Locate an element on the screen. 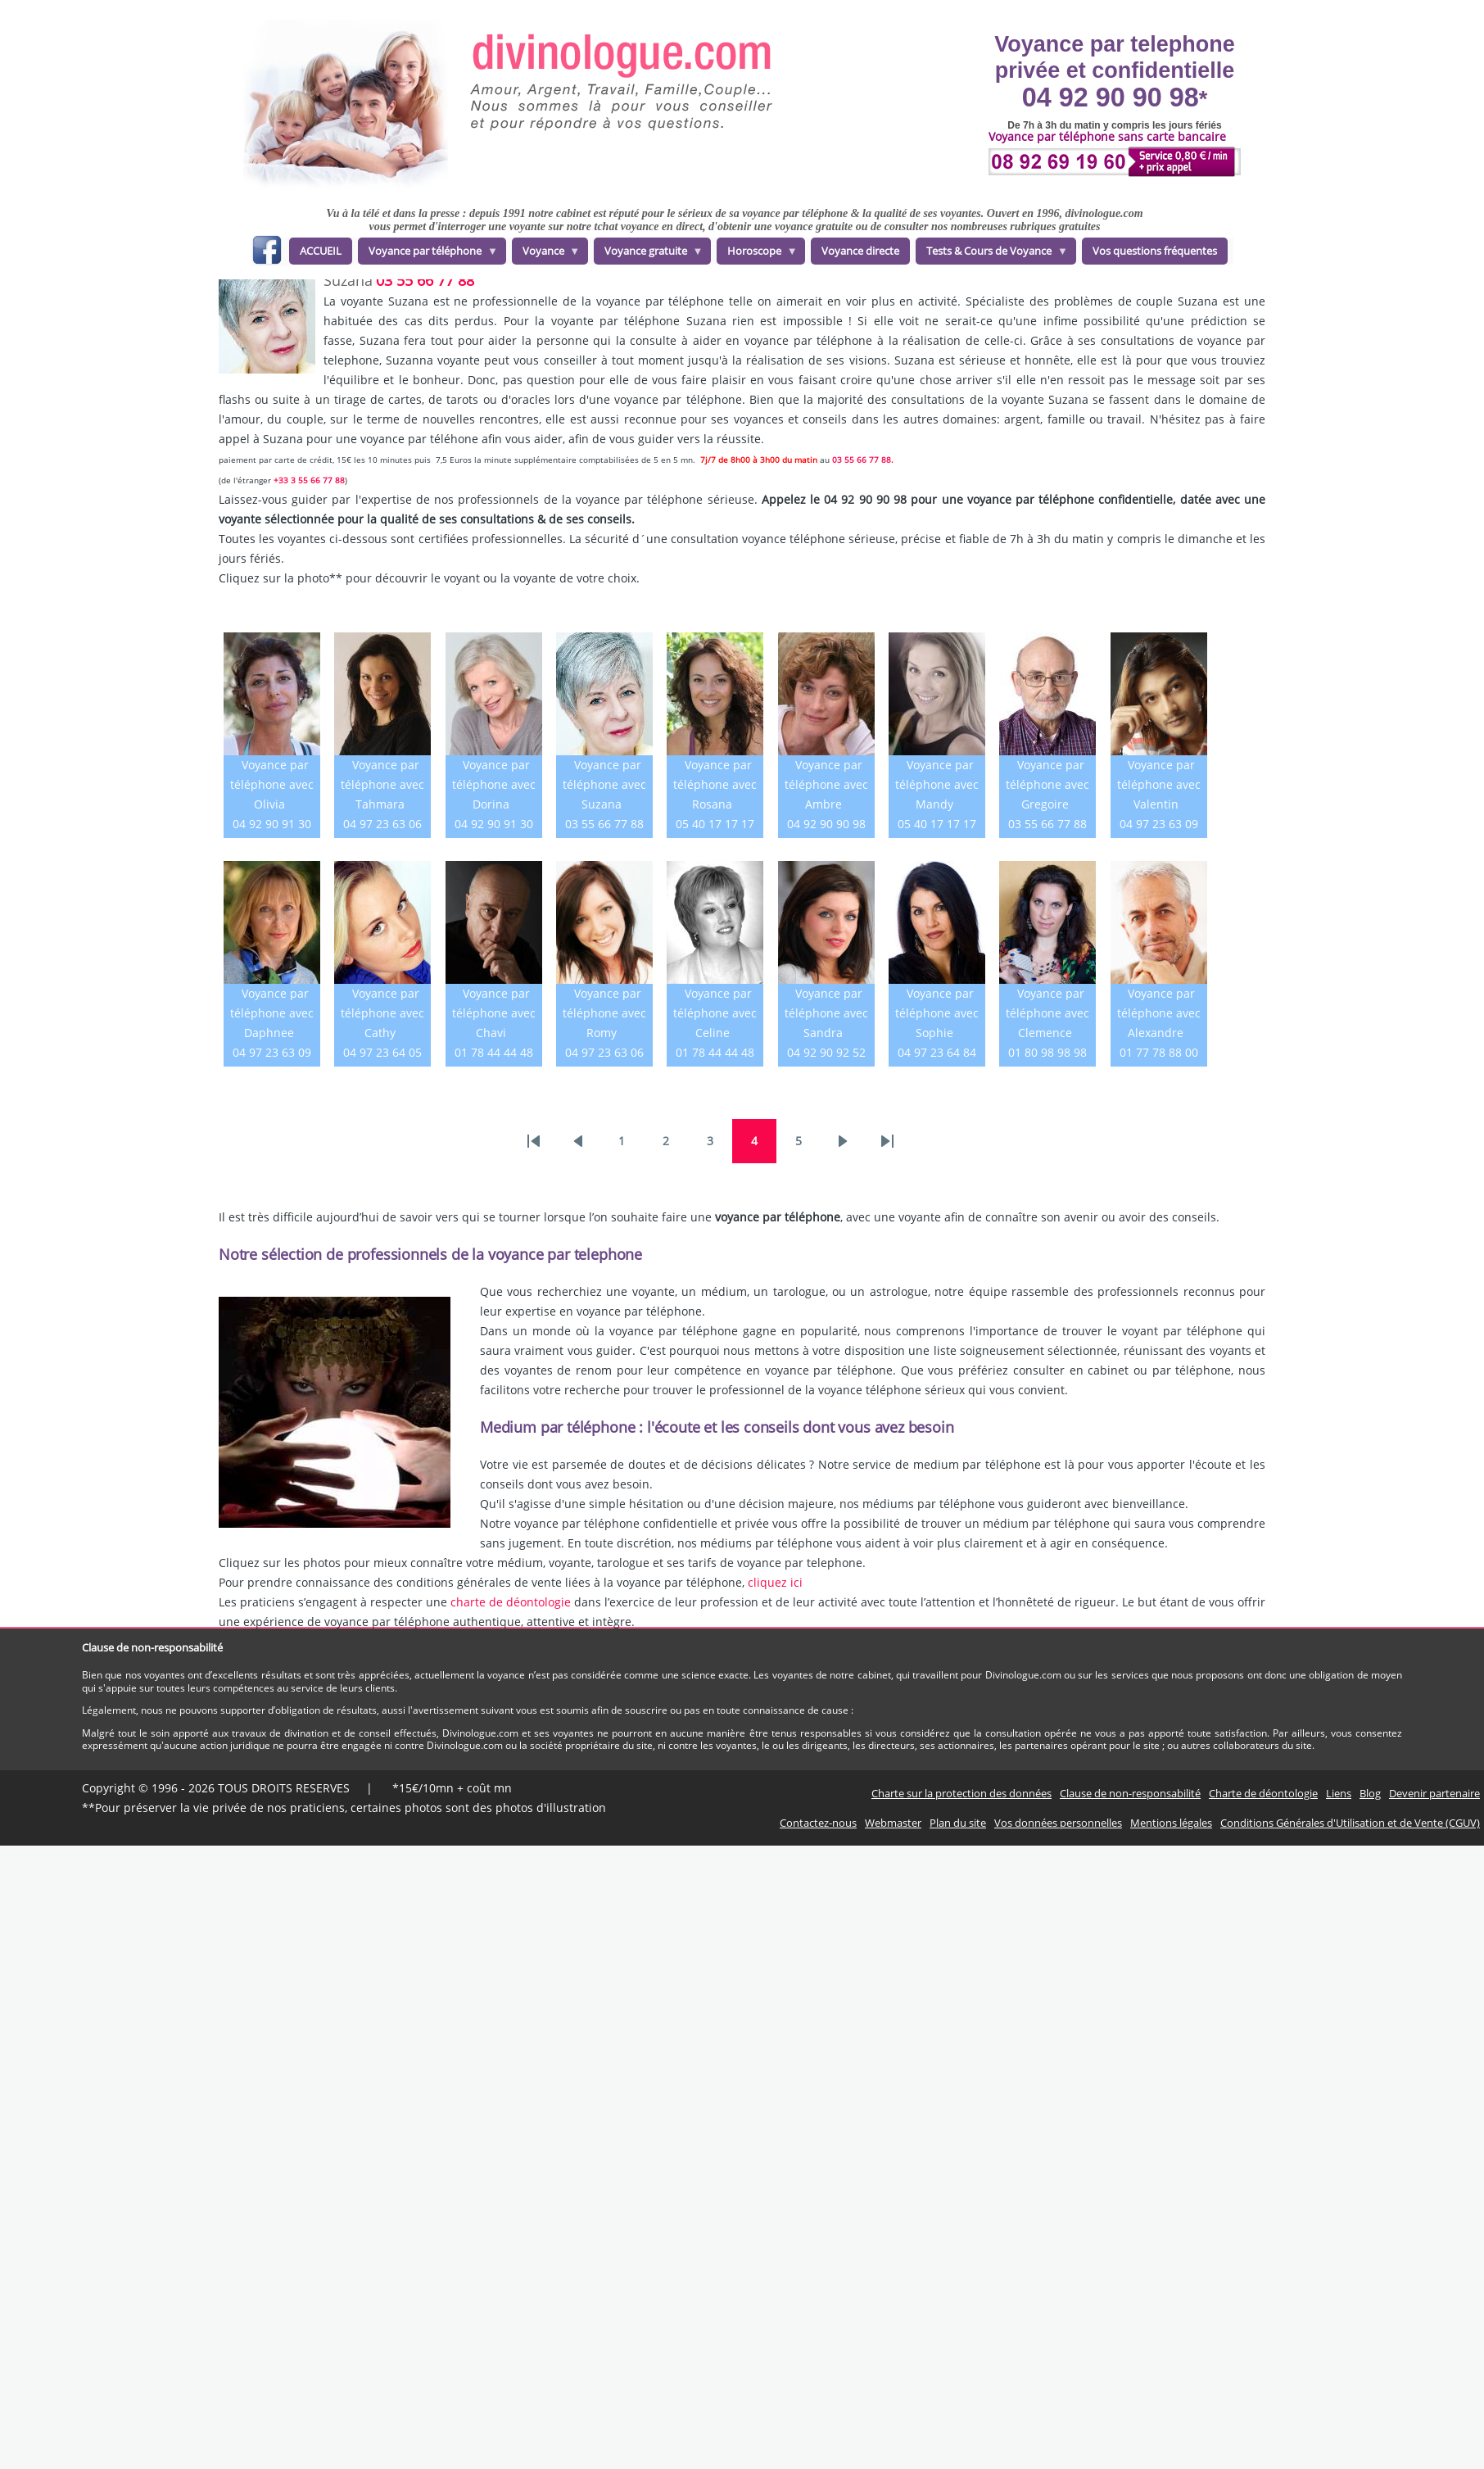 The width and height of the screenshot is (1484, 2469). Voyance par téléphone avec Clemence is located at coordinates (1047, 1012).